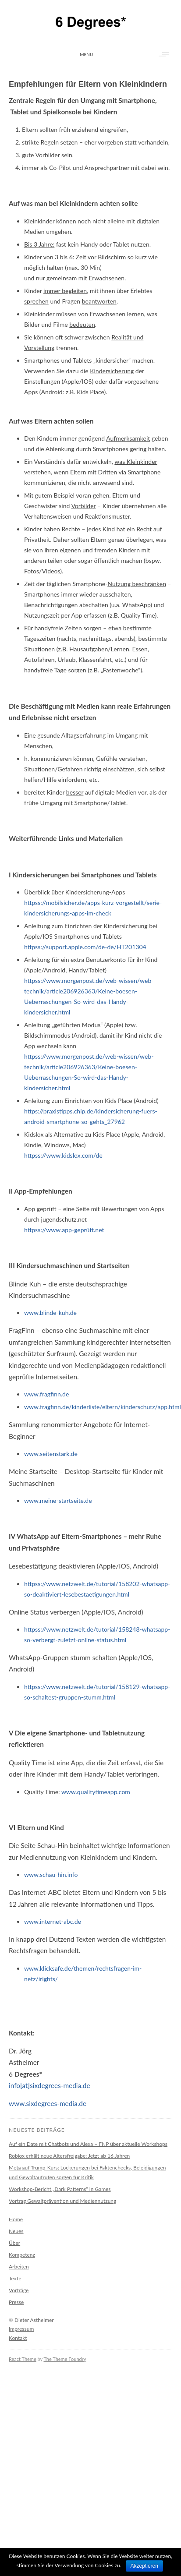 The height and width of the screenshot is (2576, 181). Describe the element at coordinates (47, 2103) in the screenshot. I see `www.sixdegrees-media.de` at that location.